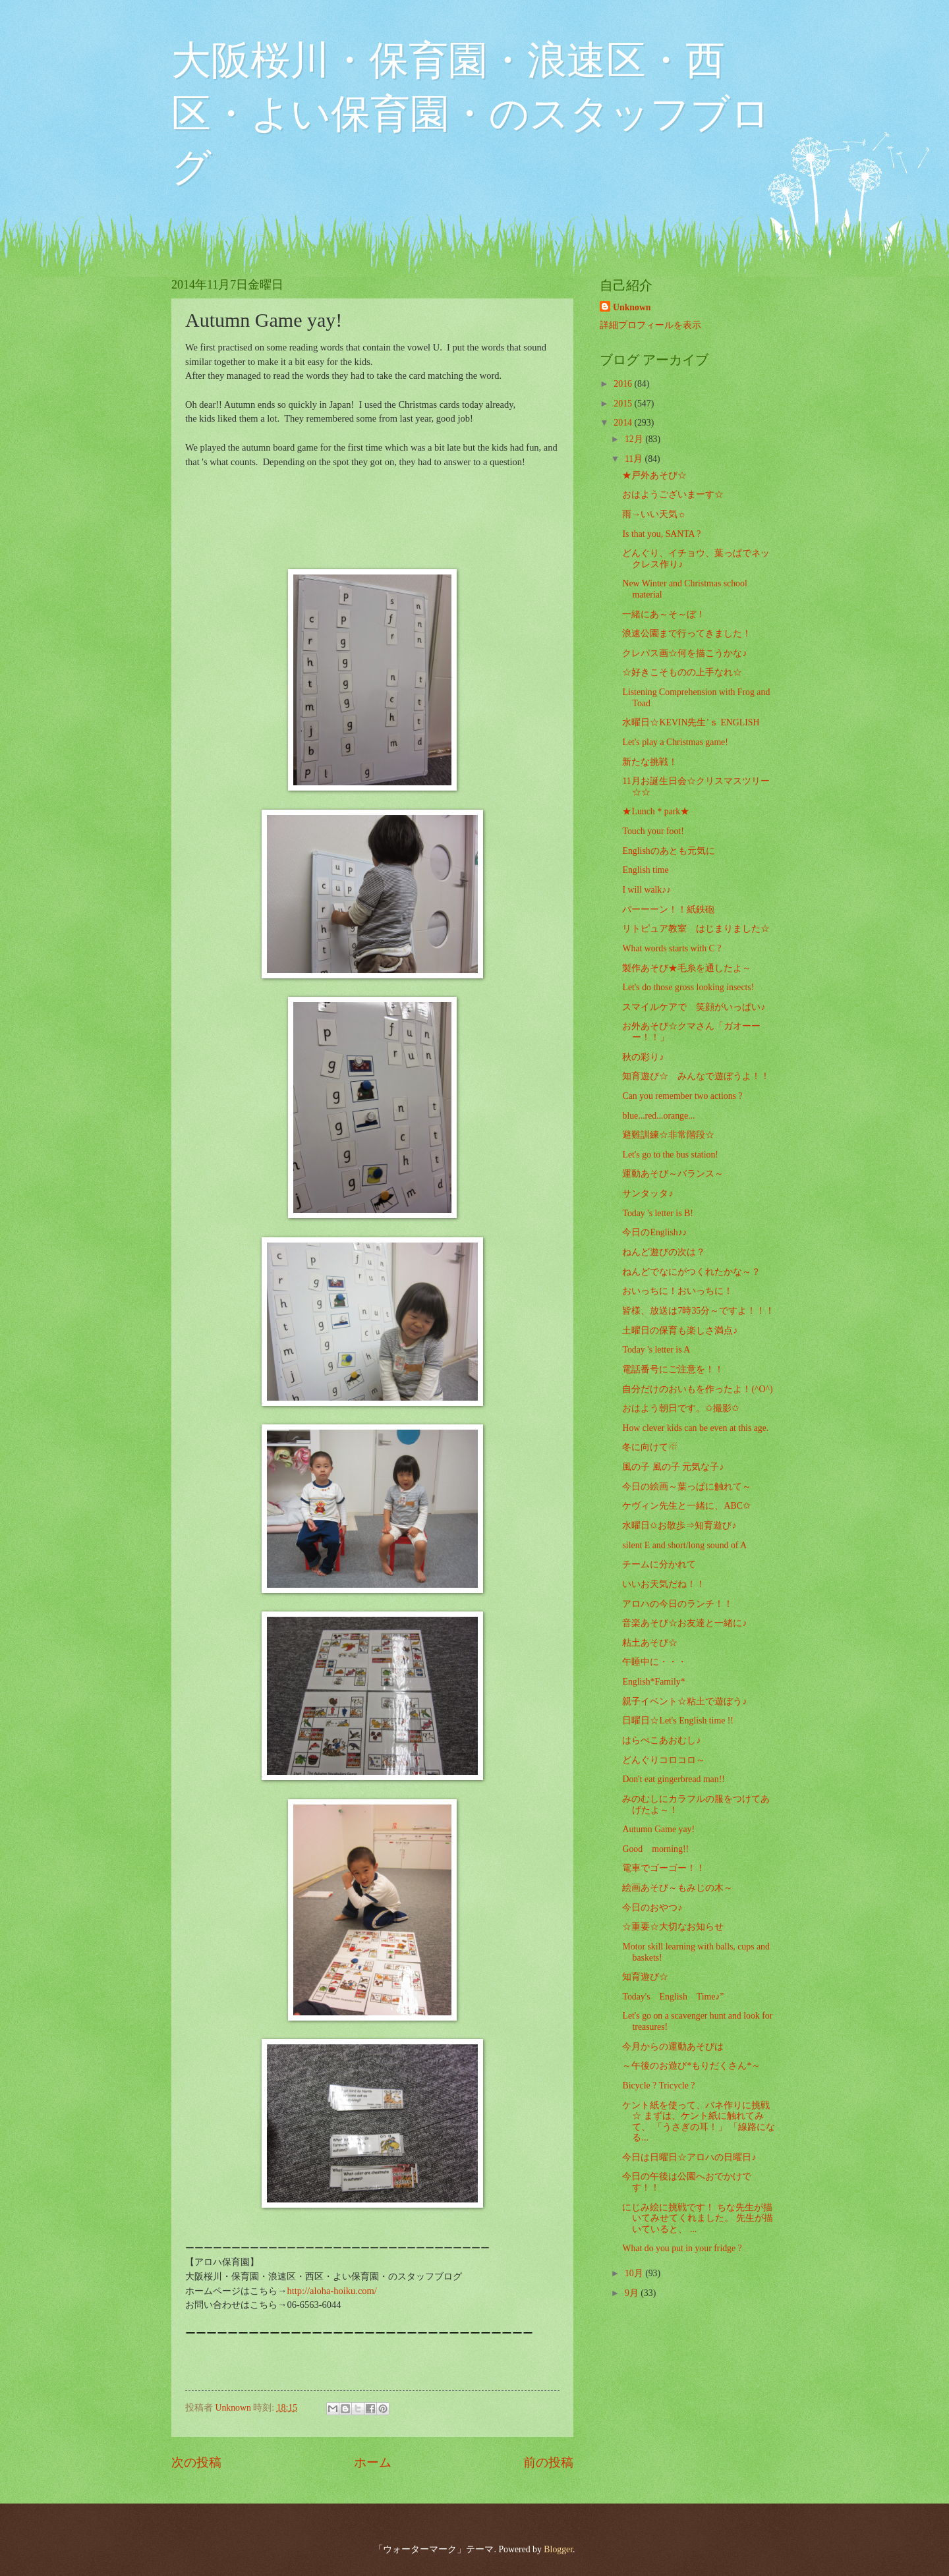 The height and width of the screenshot is (2576, 949). I want to click on English*Family*, so click(653, 1682).